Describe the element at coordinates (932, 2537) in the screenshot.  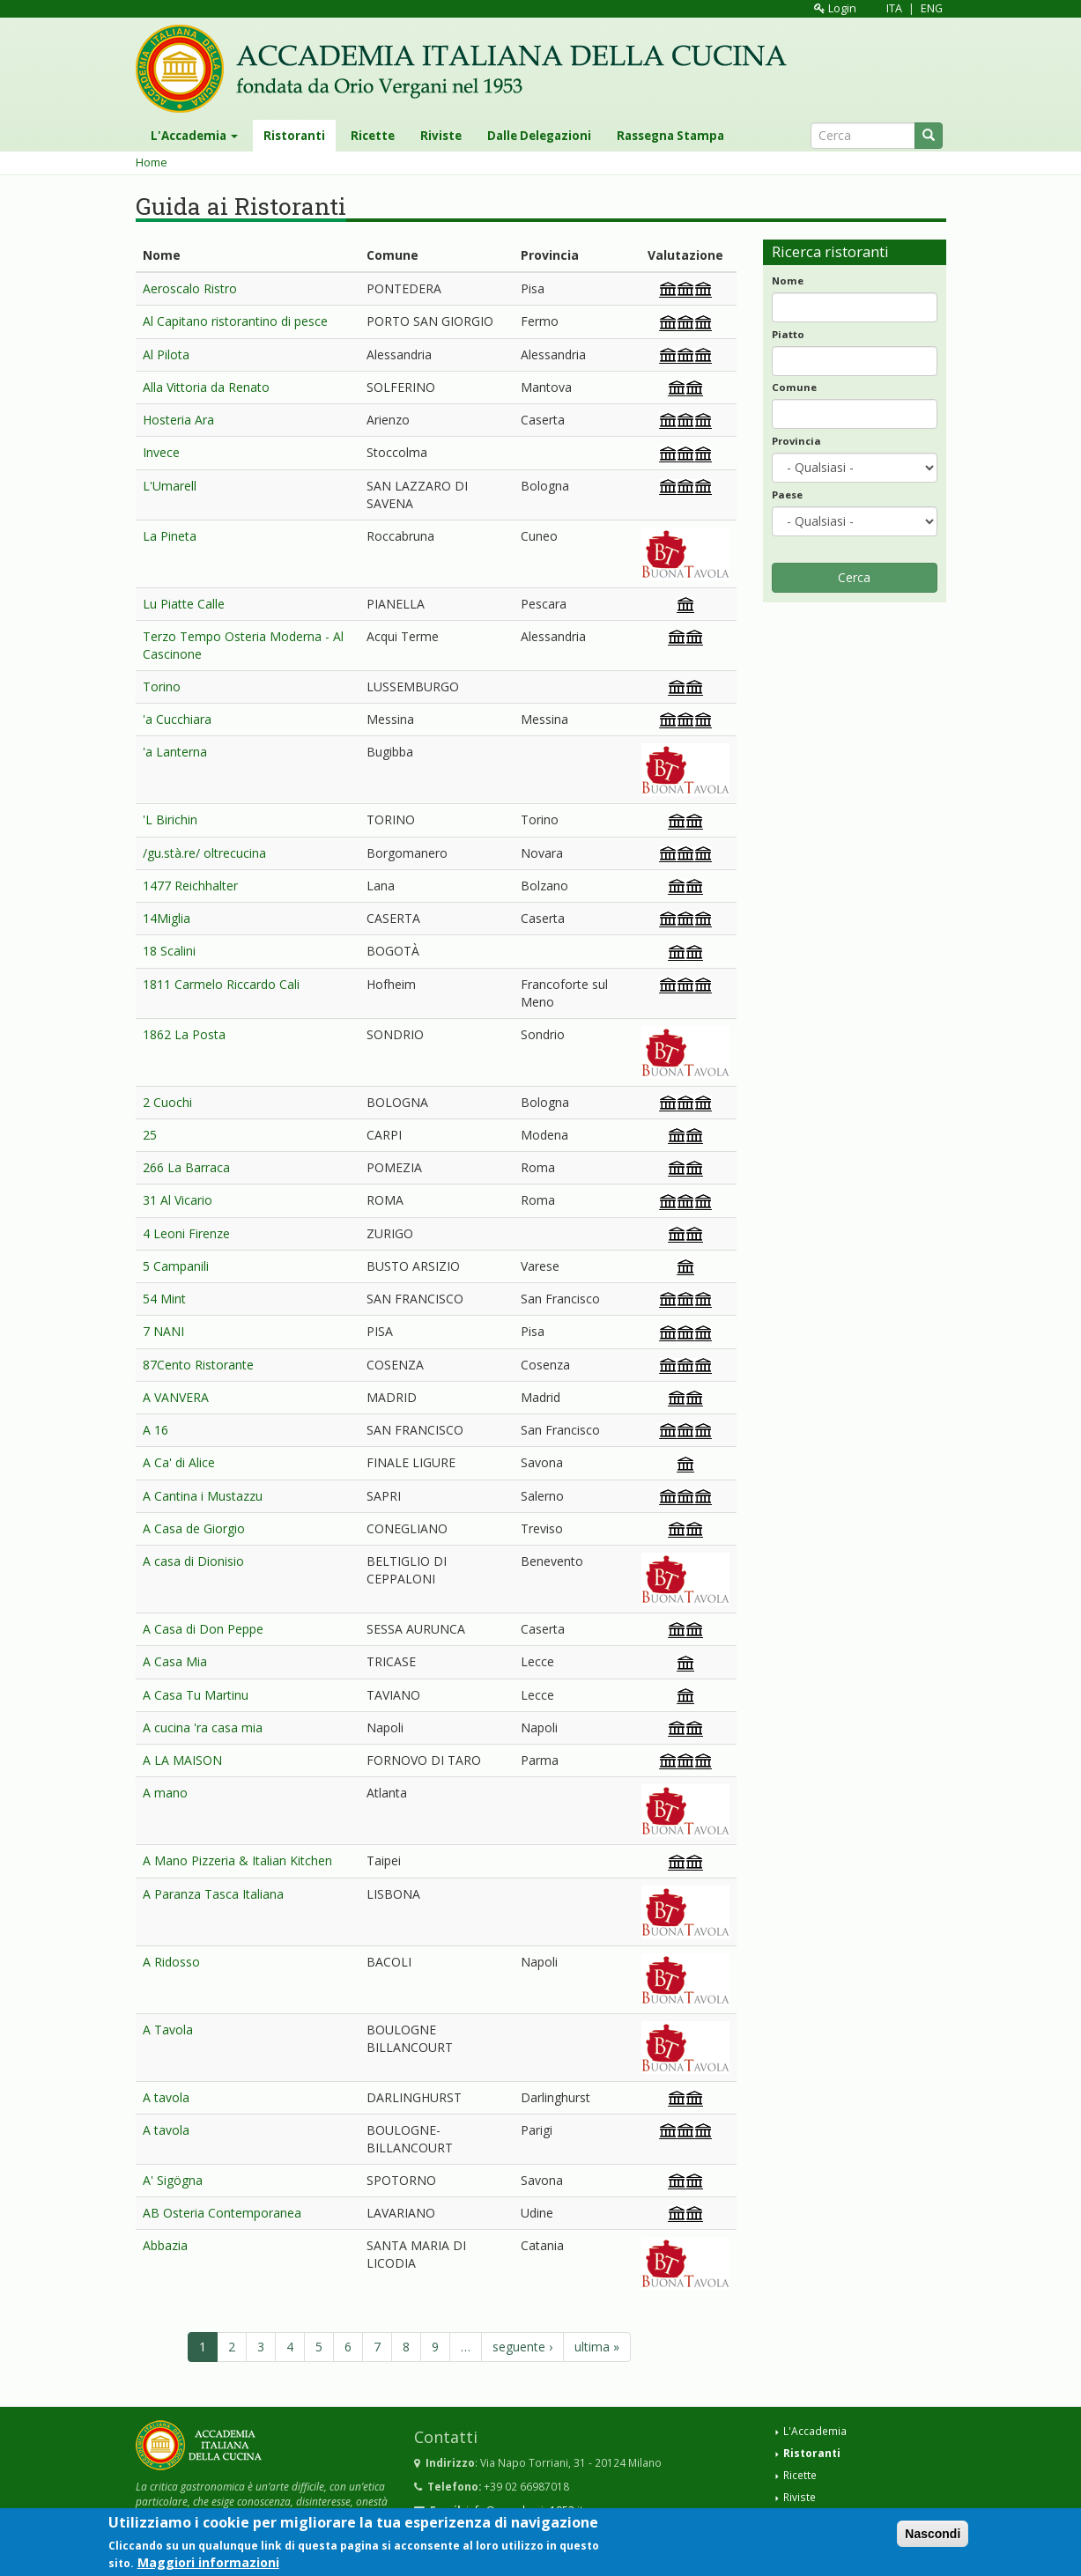
I see `Nascondi` at that location.